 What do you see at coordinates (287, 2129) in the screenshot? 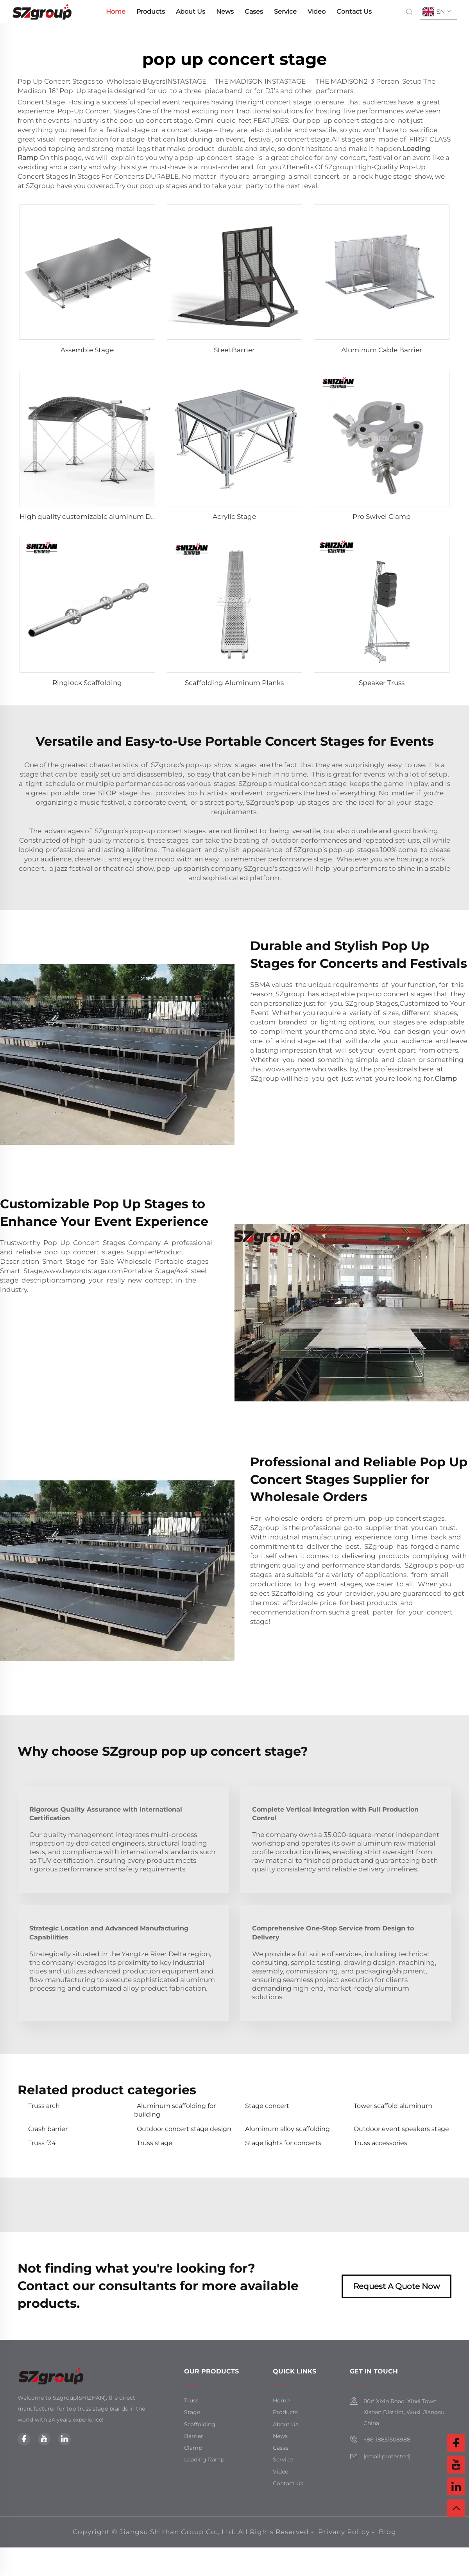
I see `Aluminum alloy scaffolding` at bounding box center [287, 2129].